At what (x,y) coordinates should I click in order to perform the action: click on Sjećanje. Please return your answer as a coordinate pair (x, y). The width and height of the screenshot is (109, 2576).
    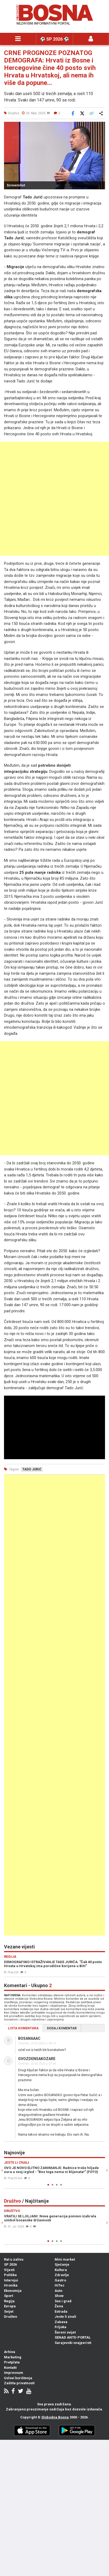
    Looking at the image, I should click on (62, 2264).